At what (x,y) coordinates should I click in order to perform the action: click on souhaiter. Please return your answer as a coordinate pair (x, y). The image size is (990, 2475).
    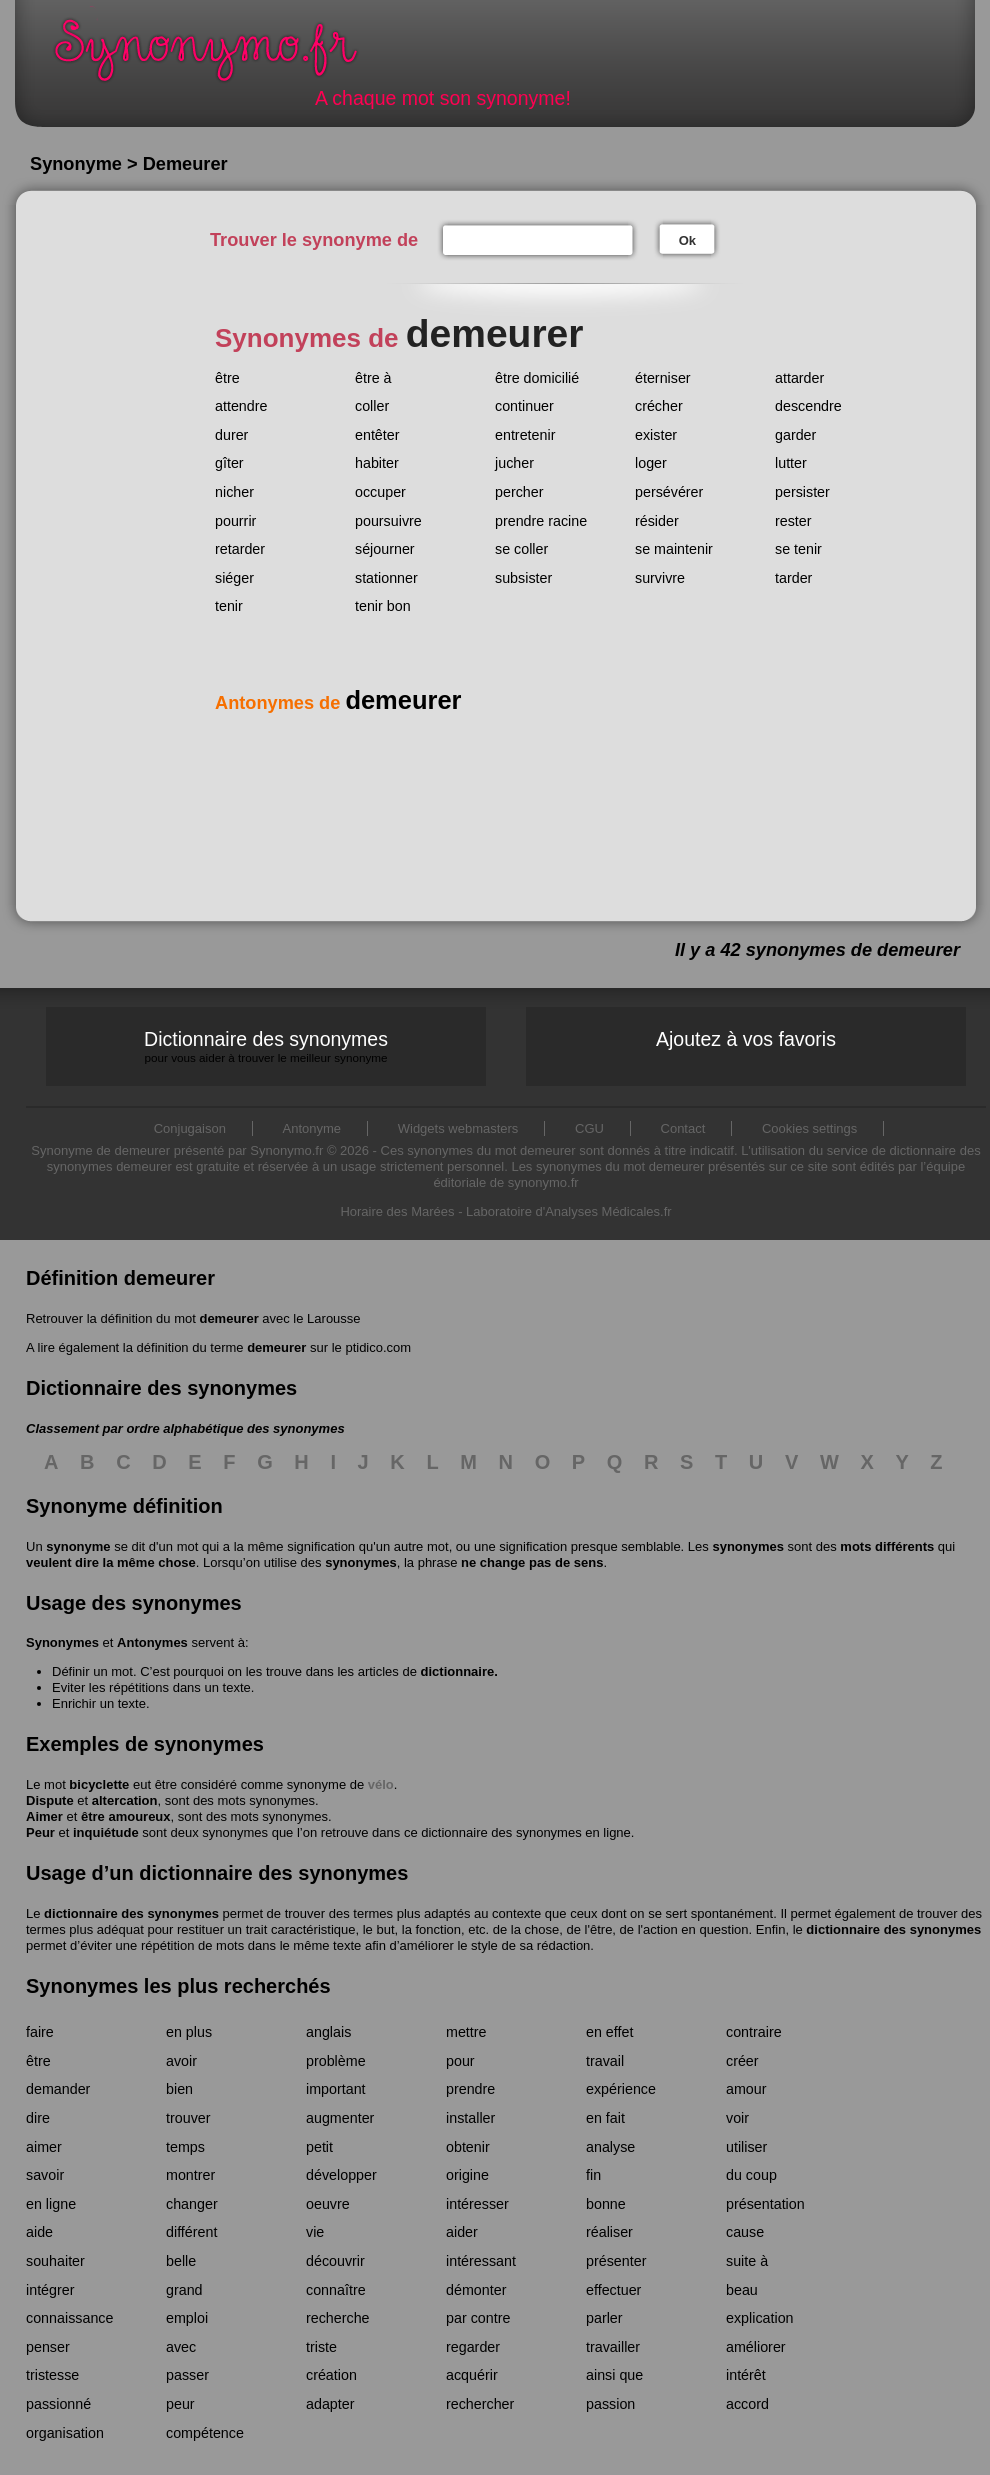
    Looking at the image, I should click on (55, 2261).